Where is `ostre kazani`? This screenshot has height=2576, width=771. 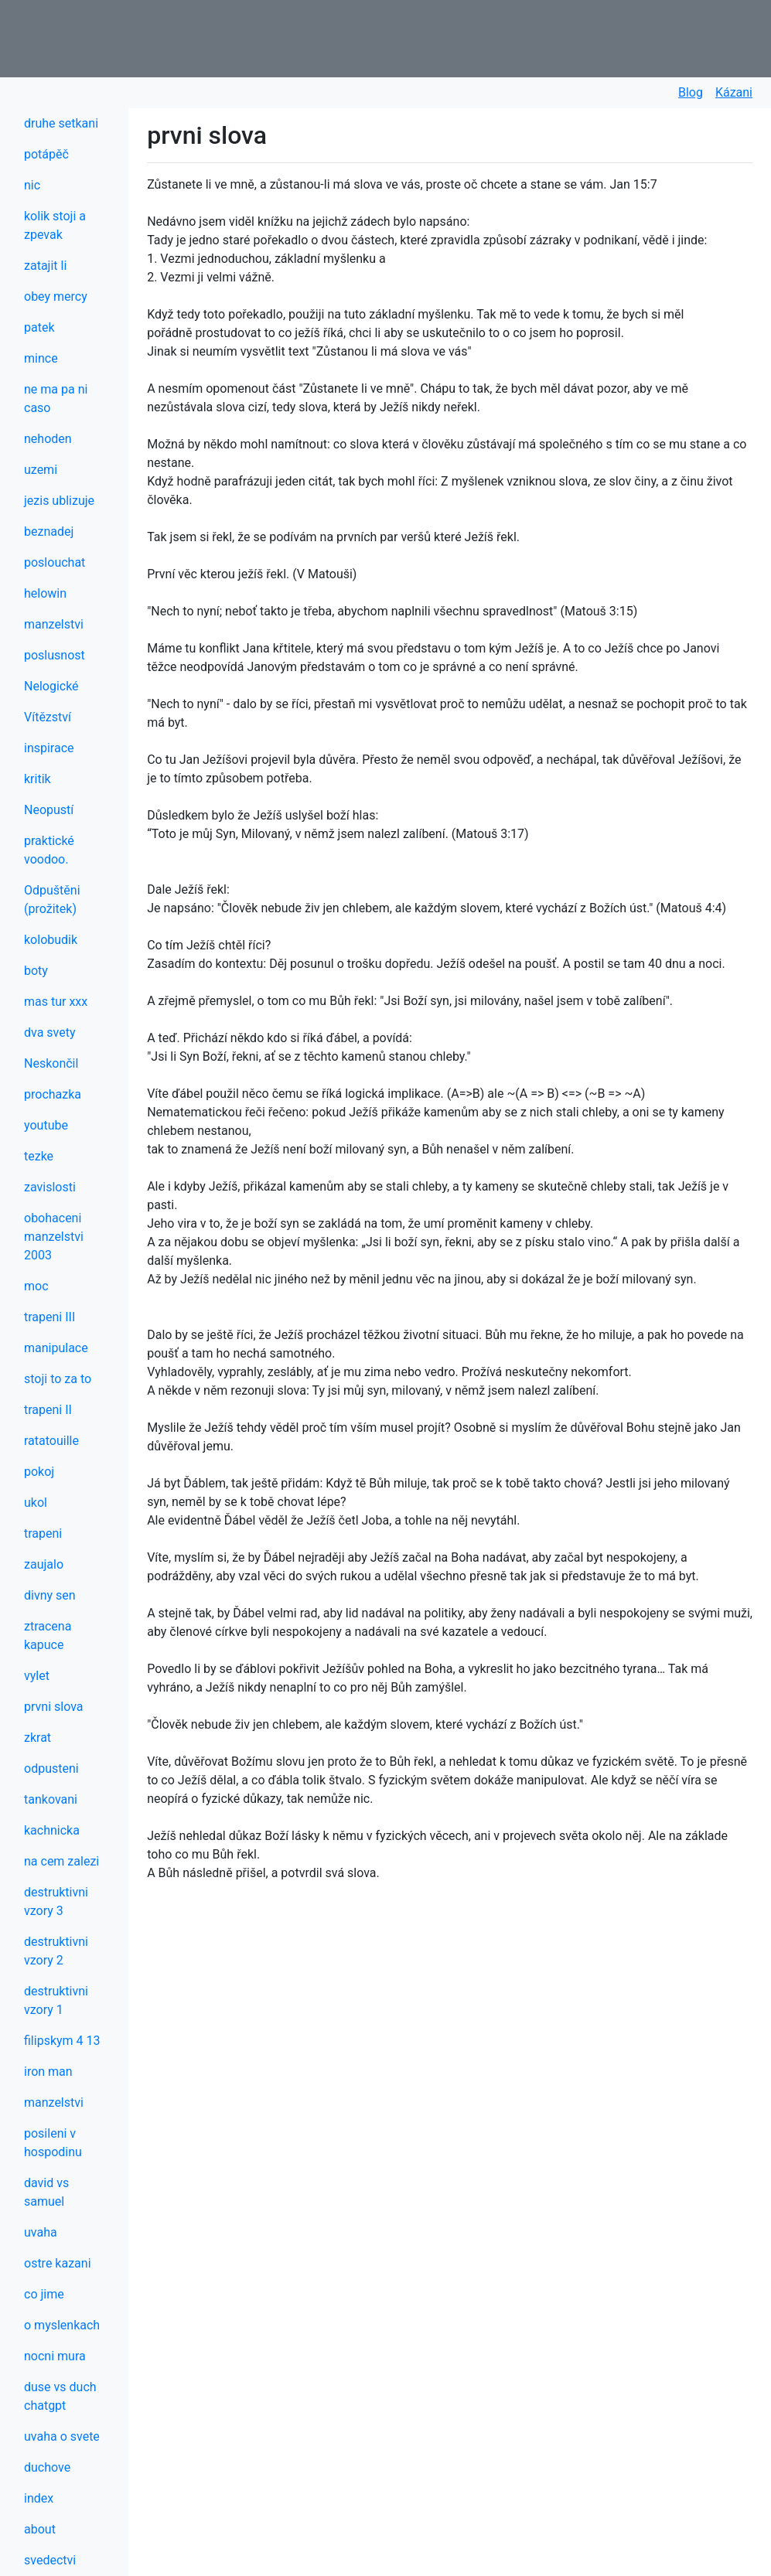 ostre kazani is located at coordinates (57, 2263).